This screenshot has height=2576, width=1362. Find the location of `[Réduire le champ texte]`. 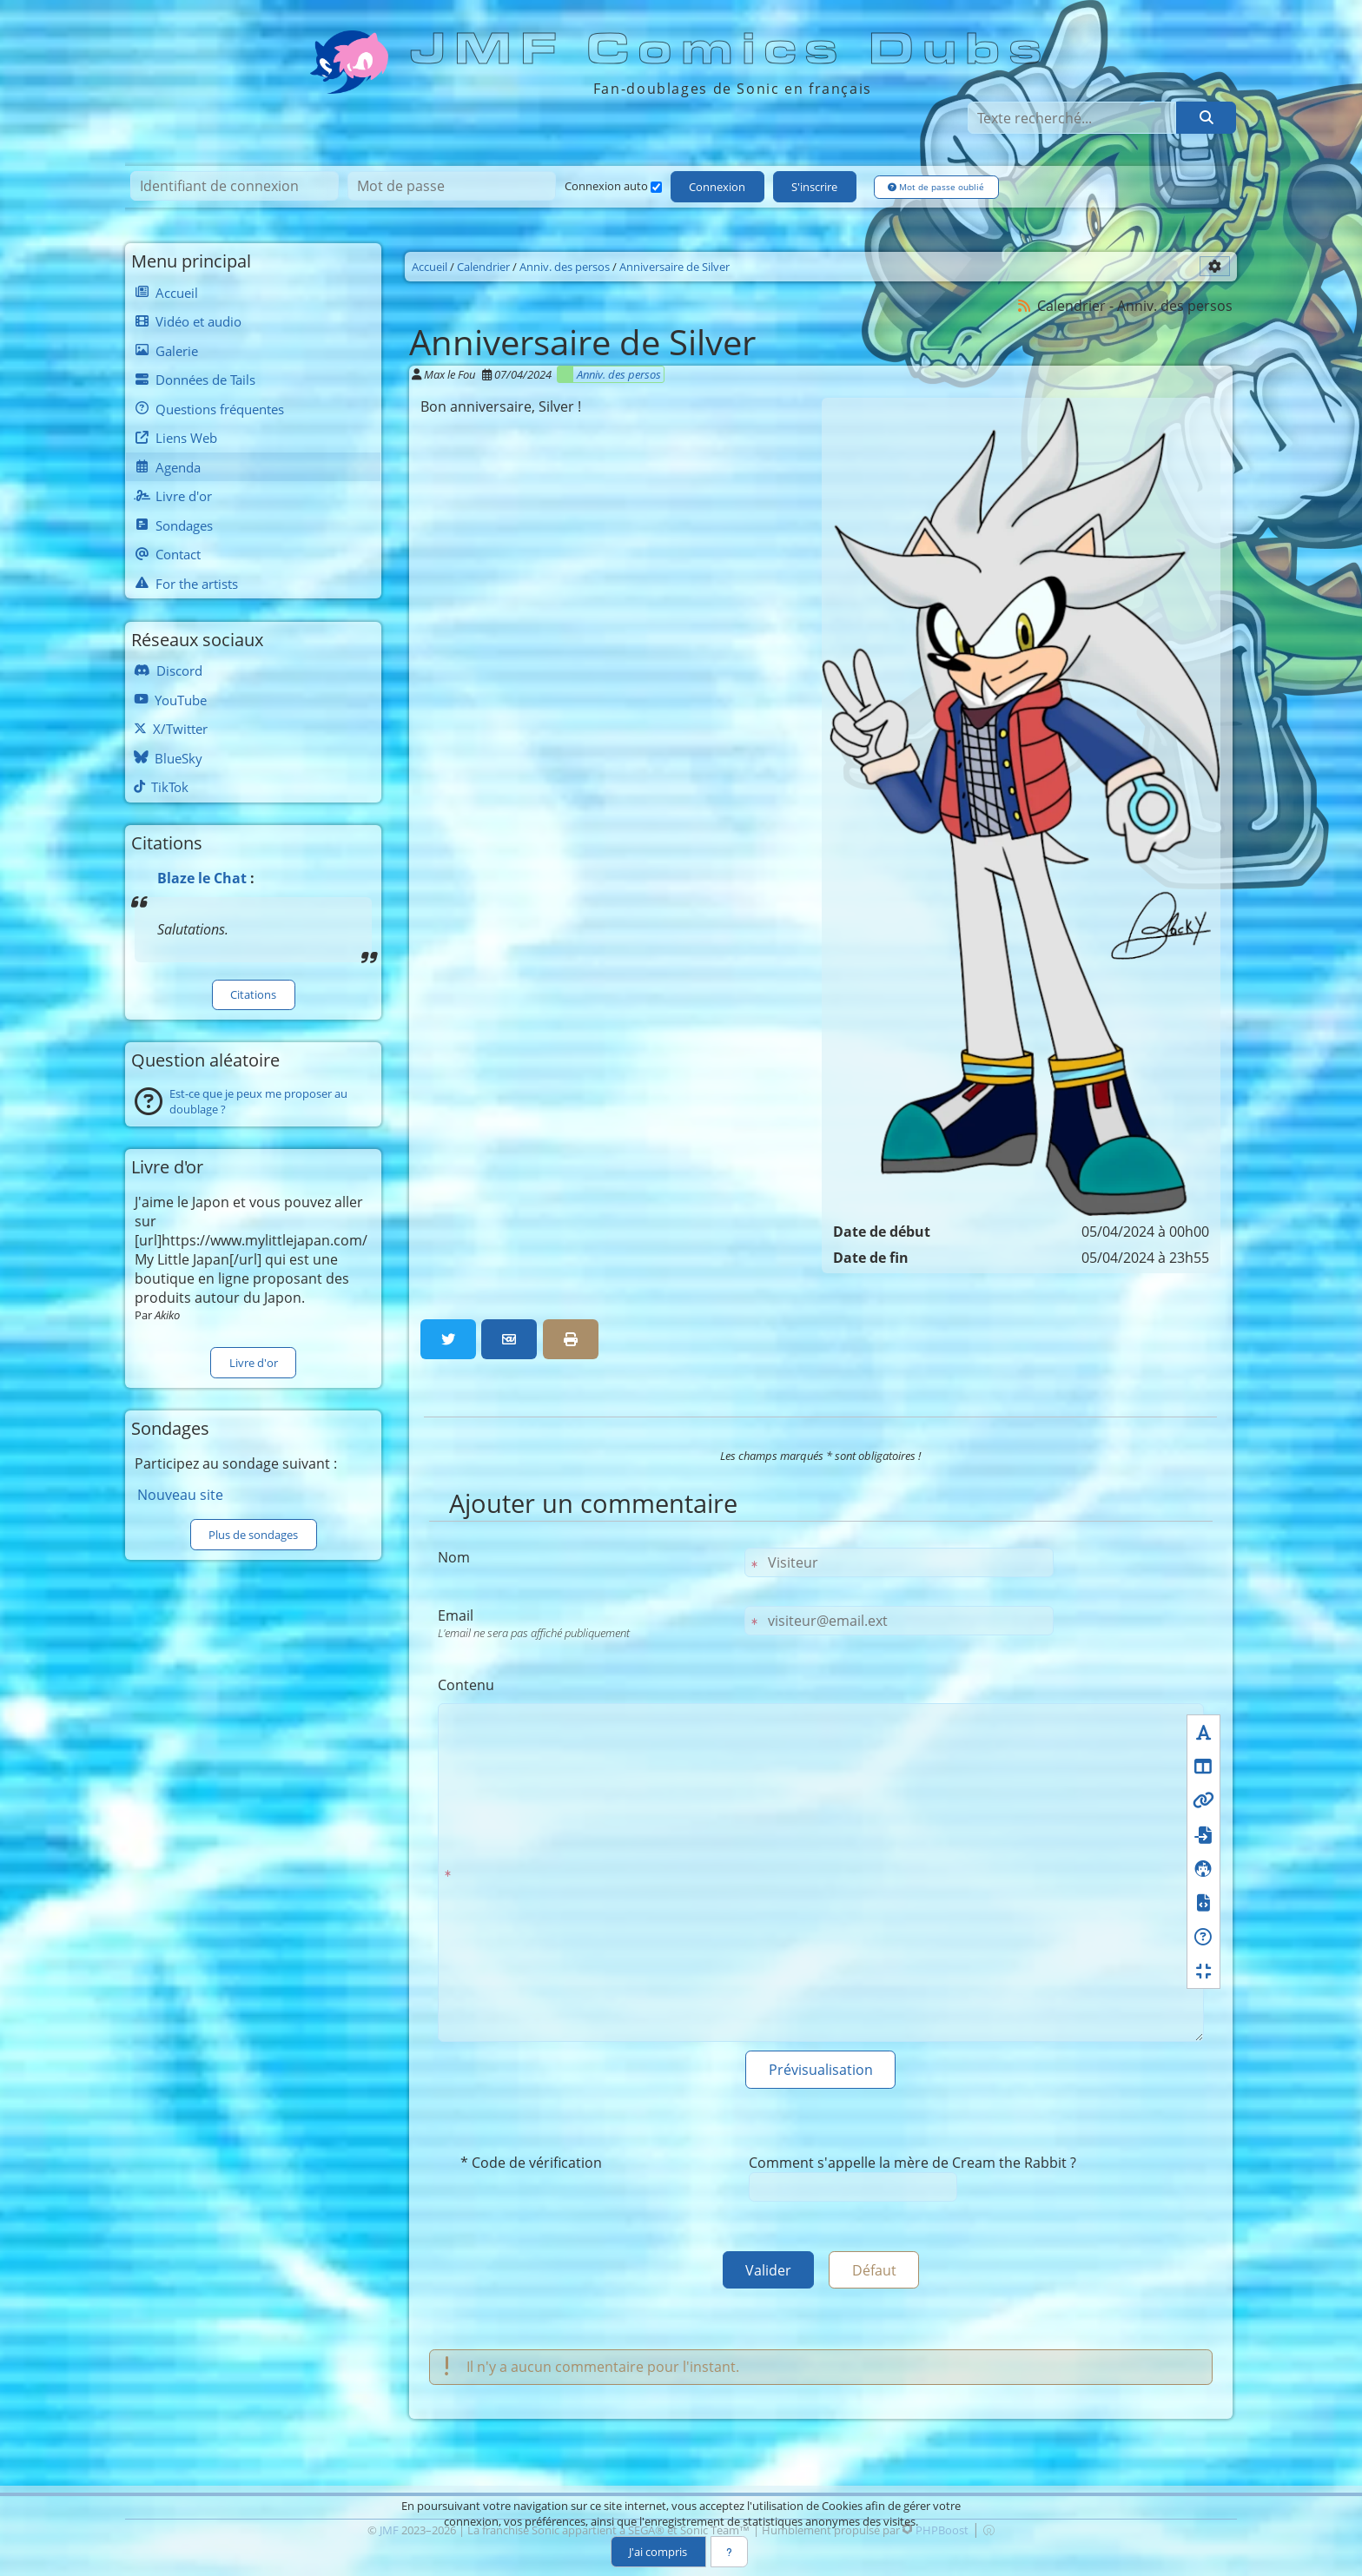

[Réduire le champ texte] is located at coordinates (1203, 1968).